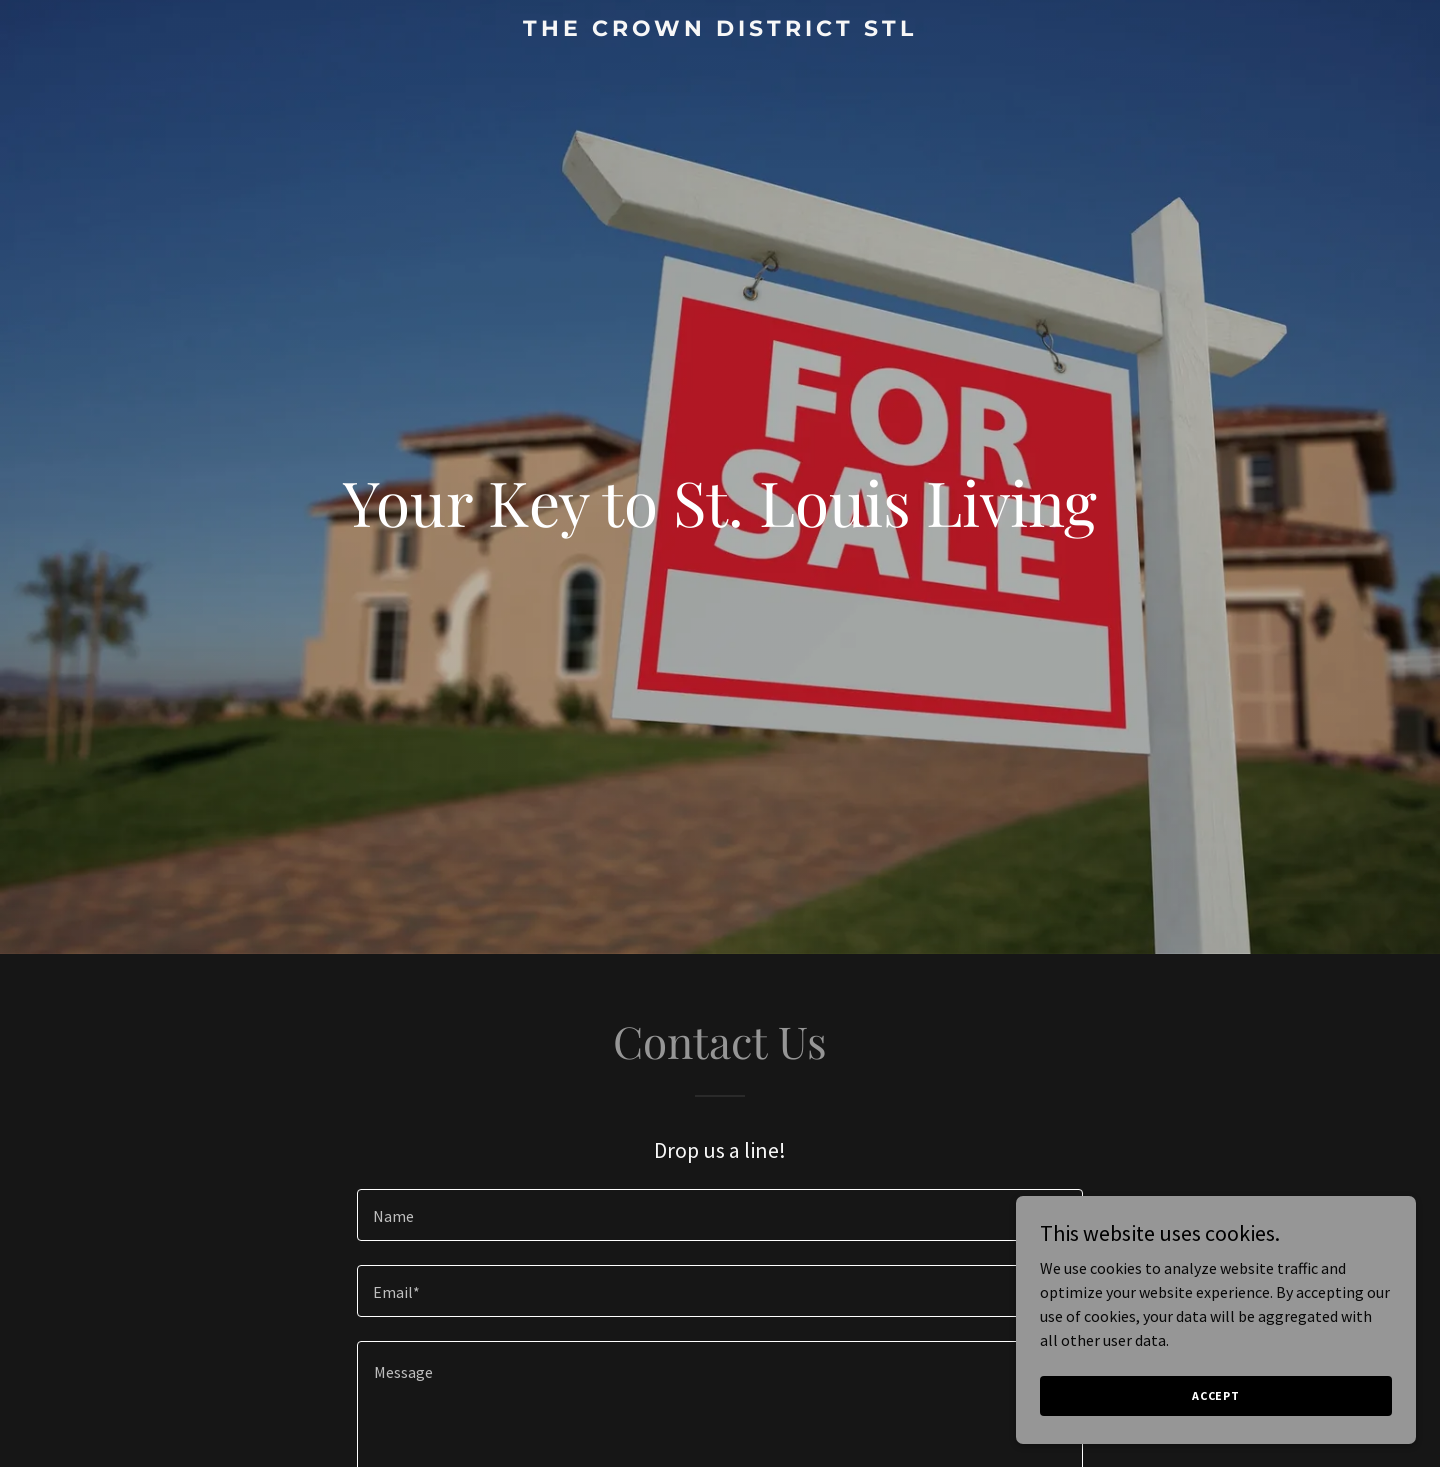  Describe the element at coordinates (719, 1215) in the screenshot. I see `[textbox]` at that location.